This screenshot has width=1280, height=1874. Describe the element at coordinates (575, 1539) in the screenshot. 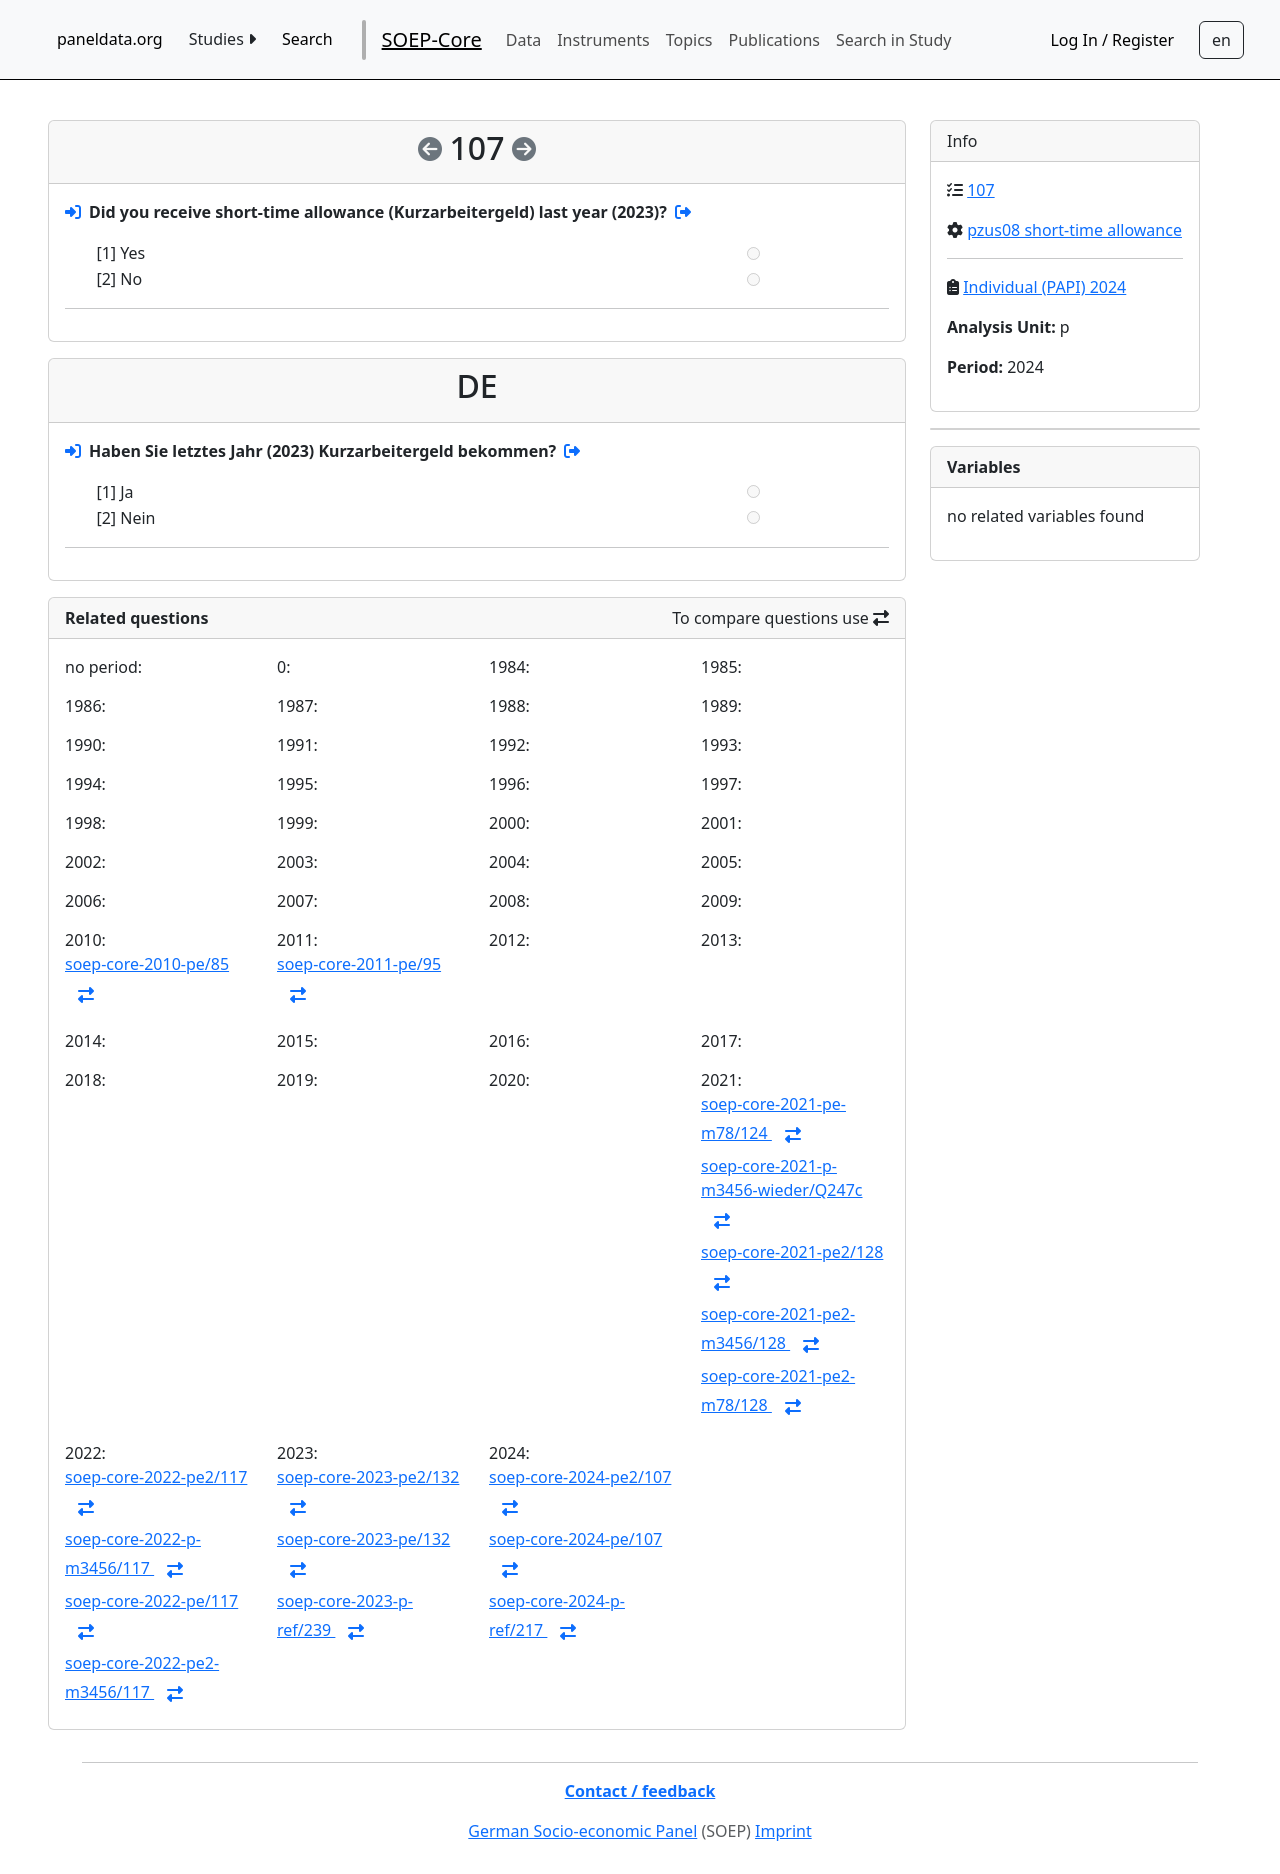

I see `soep-core-2024-pe/107` at that location.